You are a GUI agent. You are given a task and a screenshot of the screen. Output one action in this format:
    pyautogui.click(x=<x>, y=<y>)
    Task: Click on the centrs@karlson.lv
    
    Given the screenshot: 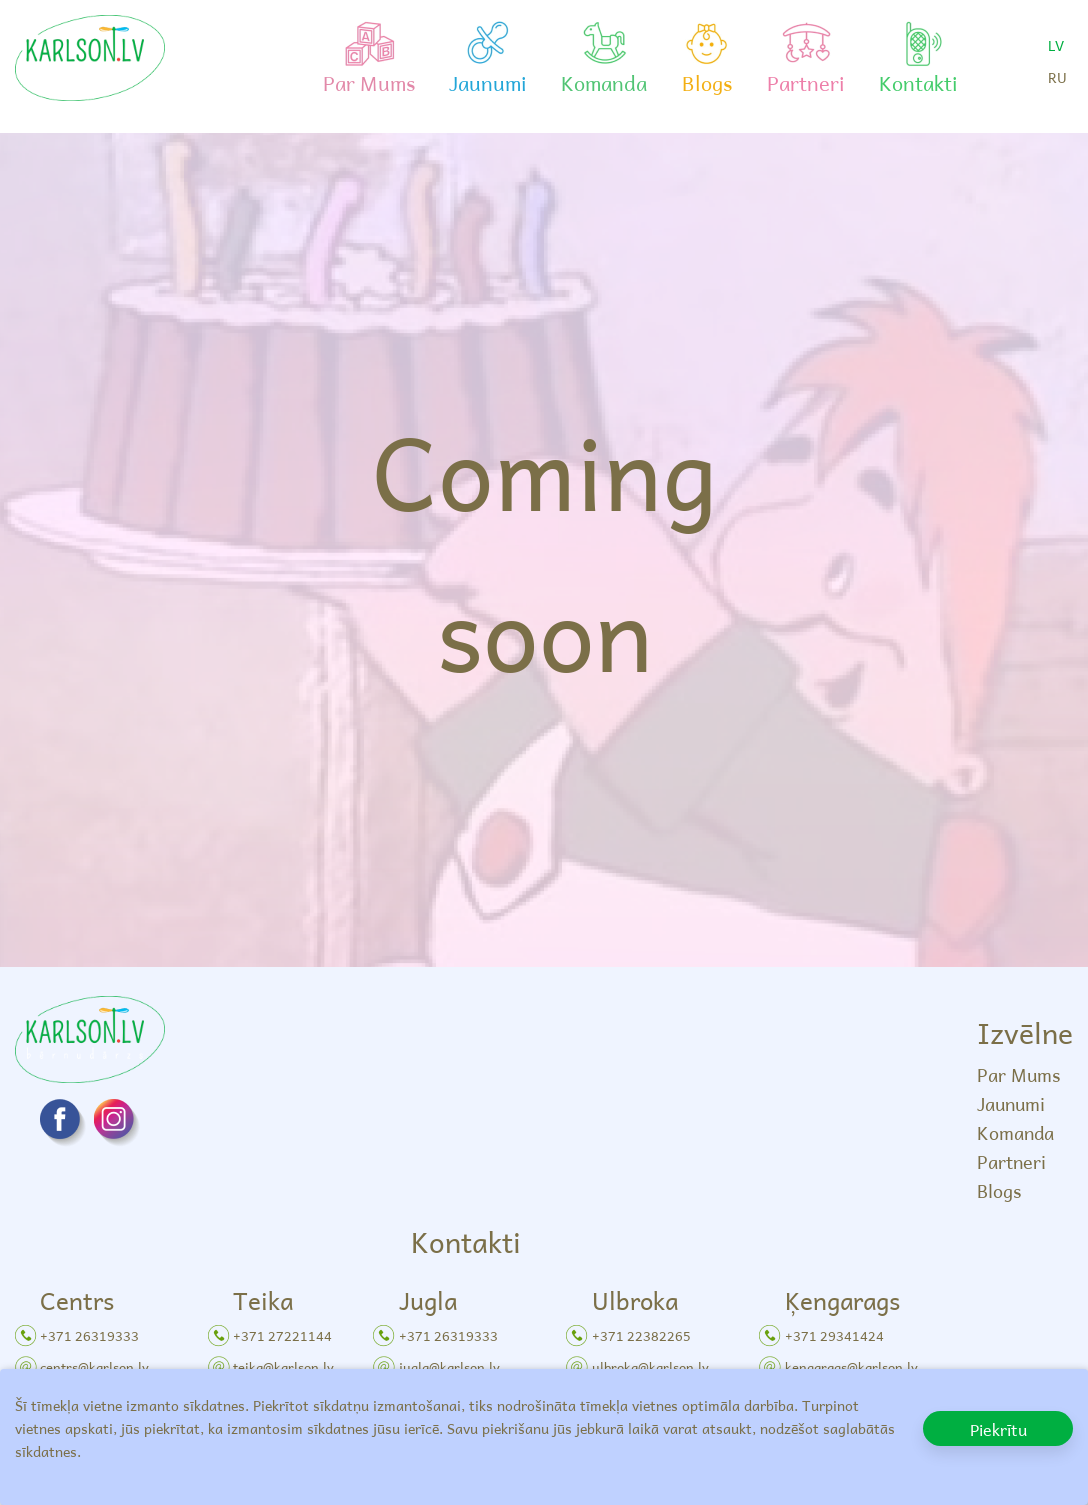 What is the action you would take?
    pyautogui.click(x=94, y=1366)
    